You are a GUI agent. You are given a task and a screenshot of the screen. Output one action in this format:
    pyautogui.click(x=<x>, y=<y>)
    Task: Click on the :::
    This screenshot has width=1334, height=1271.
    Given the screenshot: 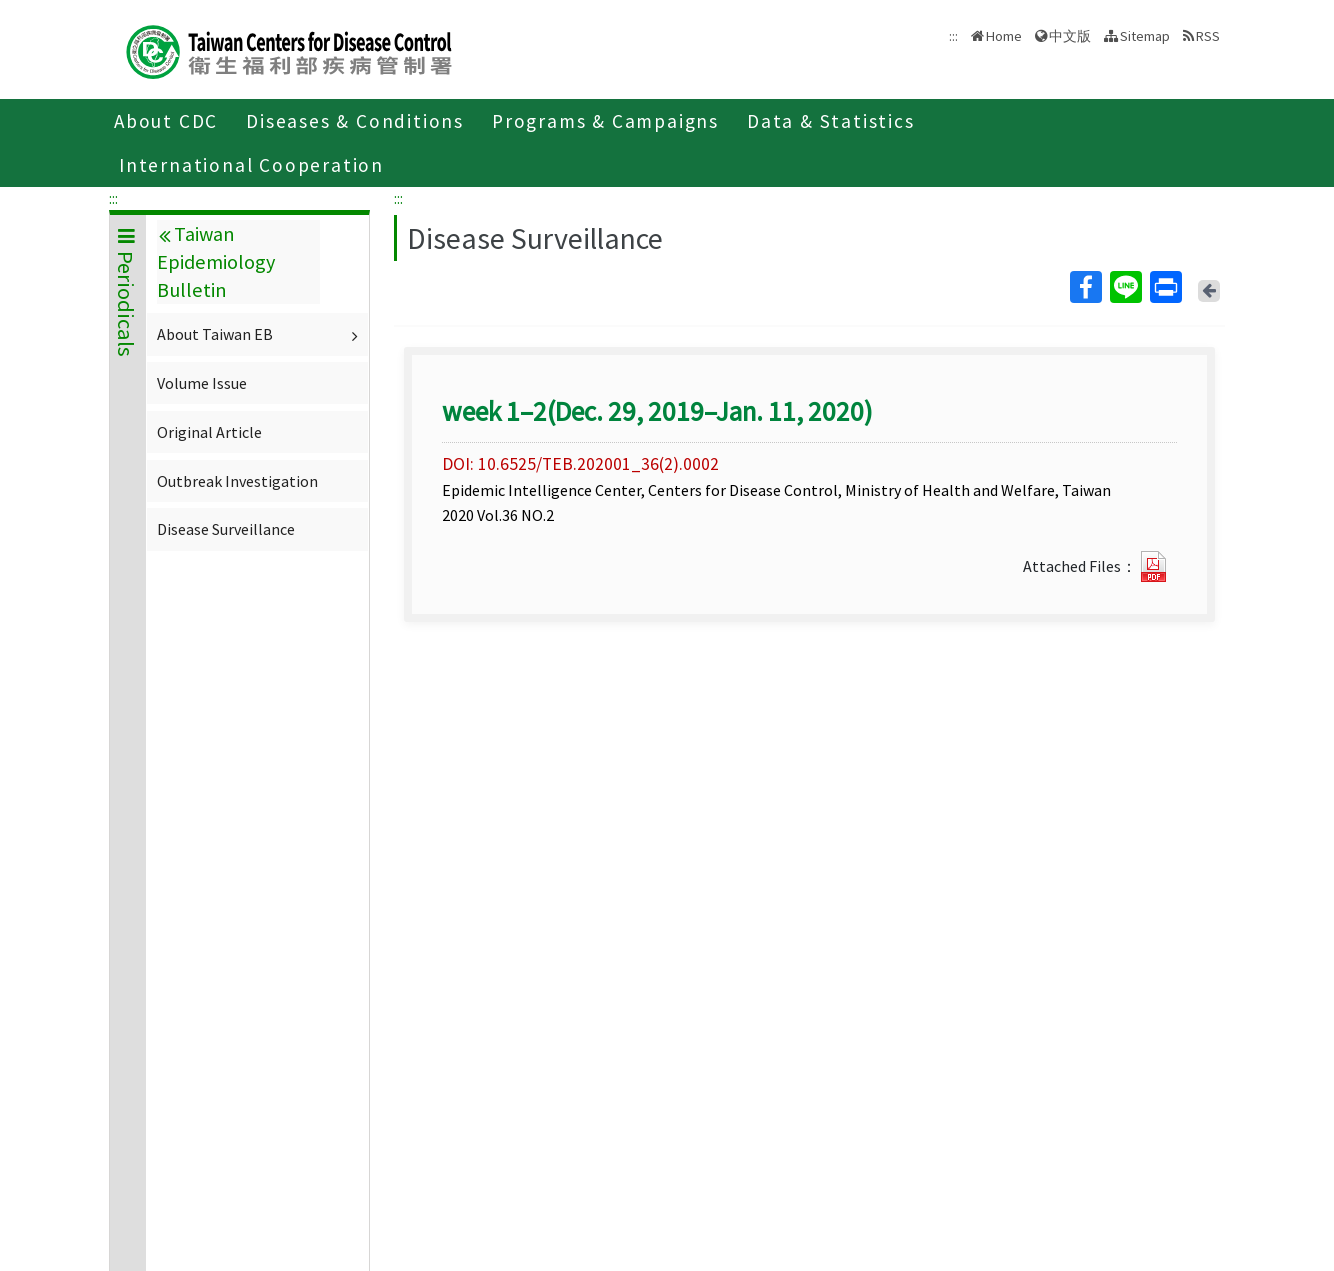 What is the action you would take?
    pyautogui.click(x=113, y=198)
    